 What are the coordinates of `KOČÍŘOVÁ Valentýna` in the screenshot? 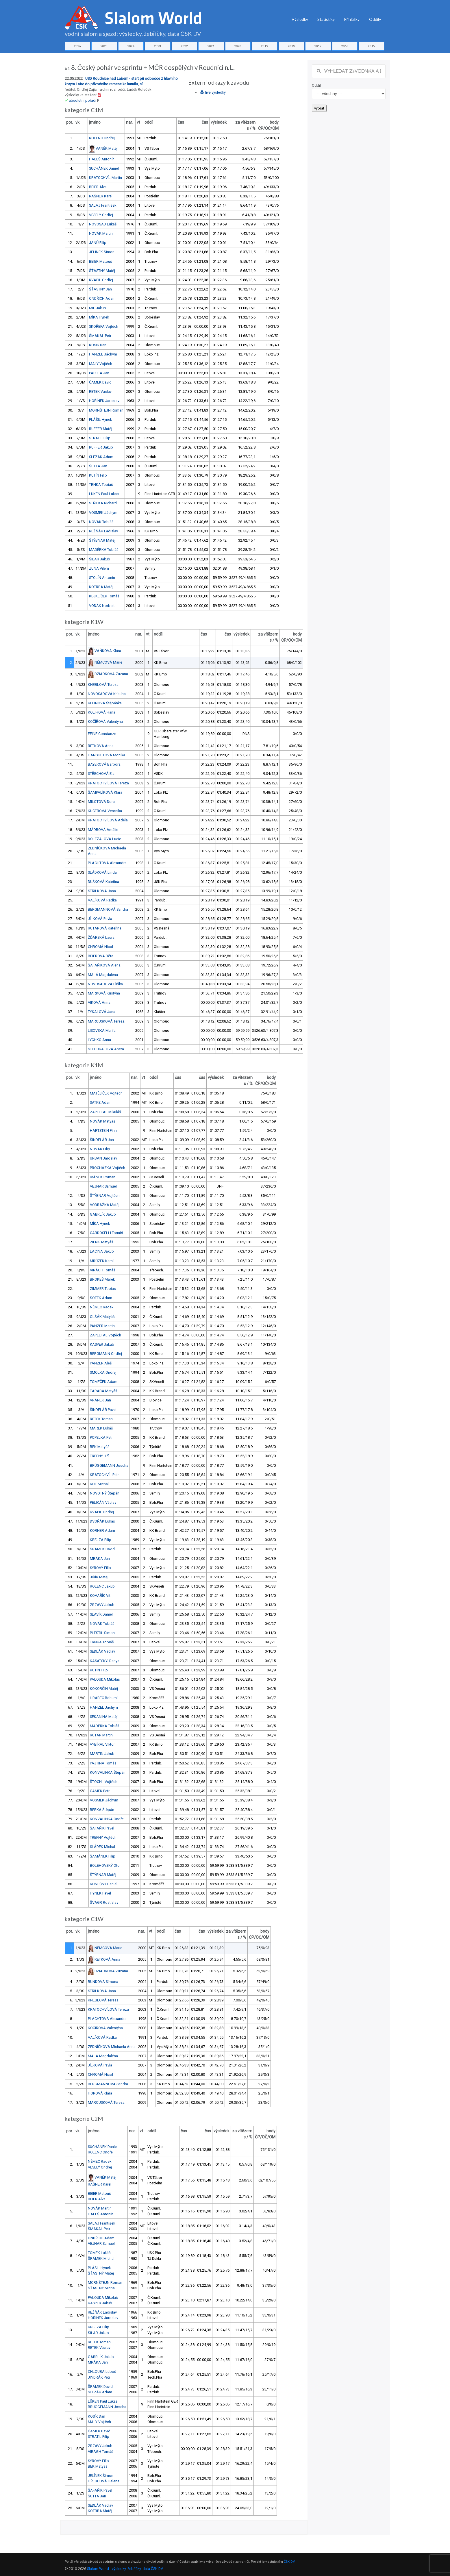 It's located at (105, 721).